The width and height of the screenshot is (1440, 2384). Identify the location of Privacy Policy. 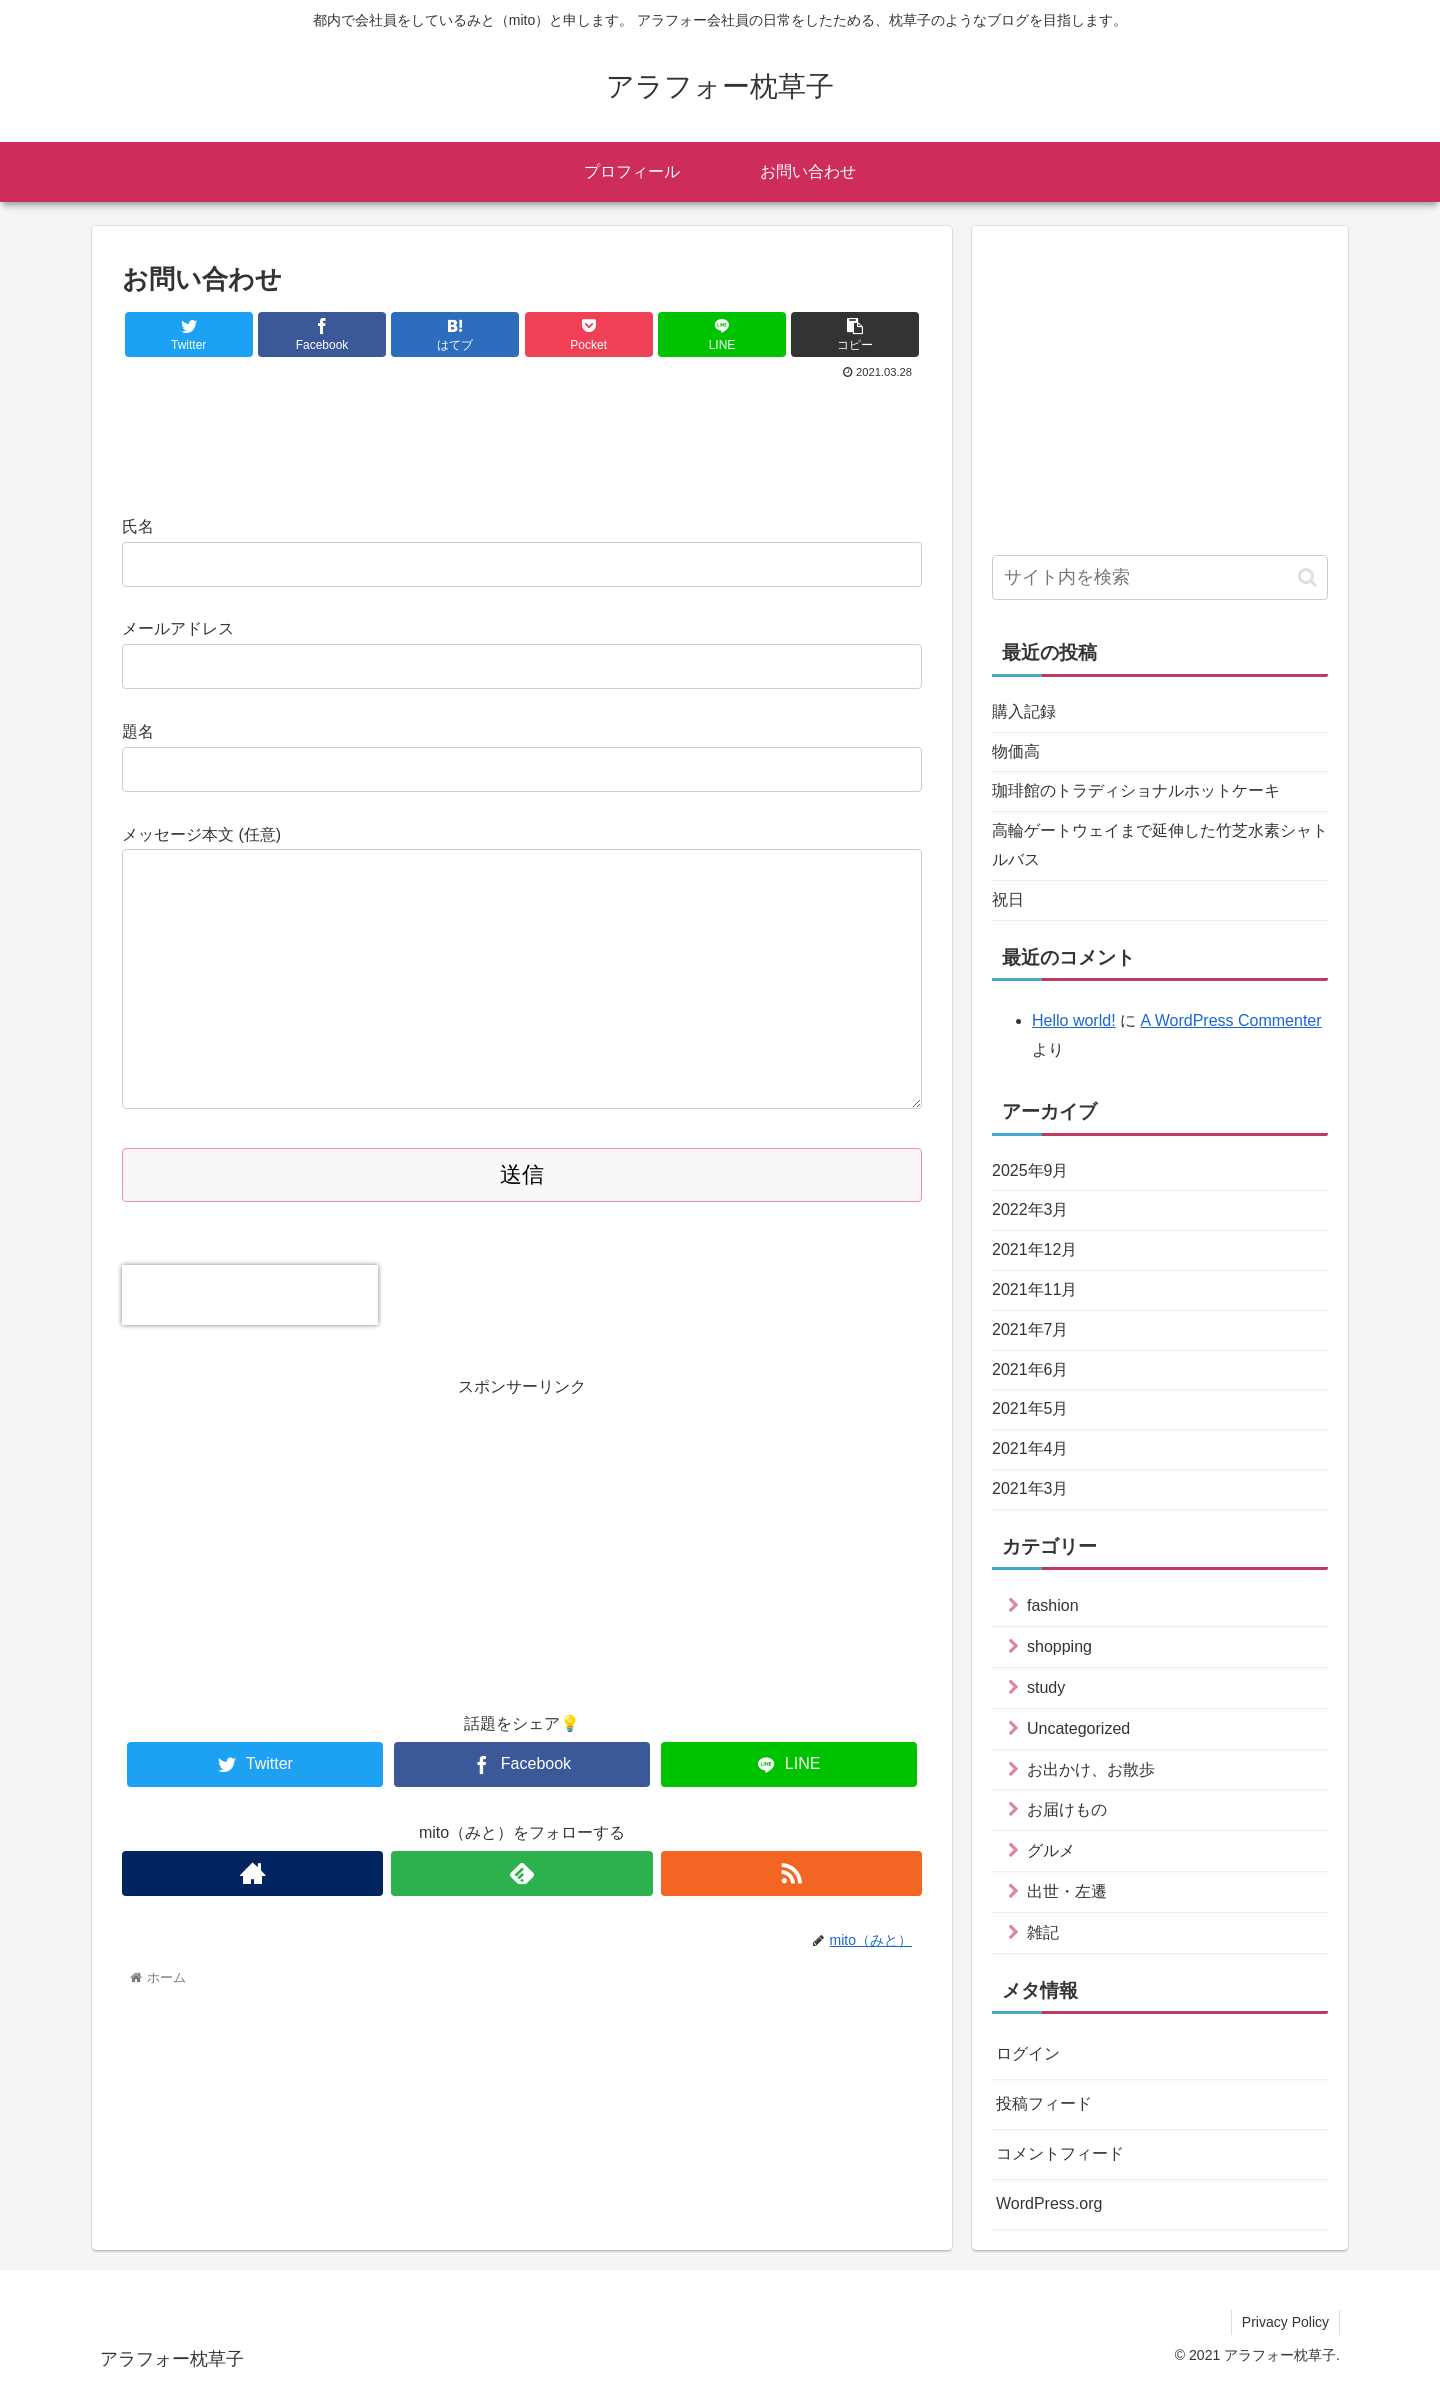
(1285, 2322).